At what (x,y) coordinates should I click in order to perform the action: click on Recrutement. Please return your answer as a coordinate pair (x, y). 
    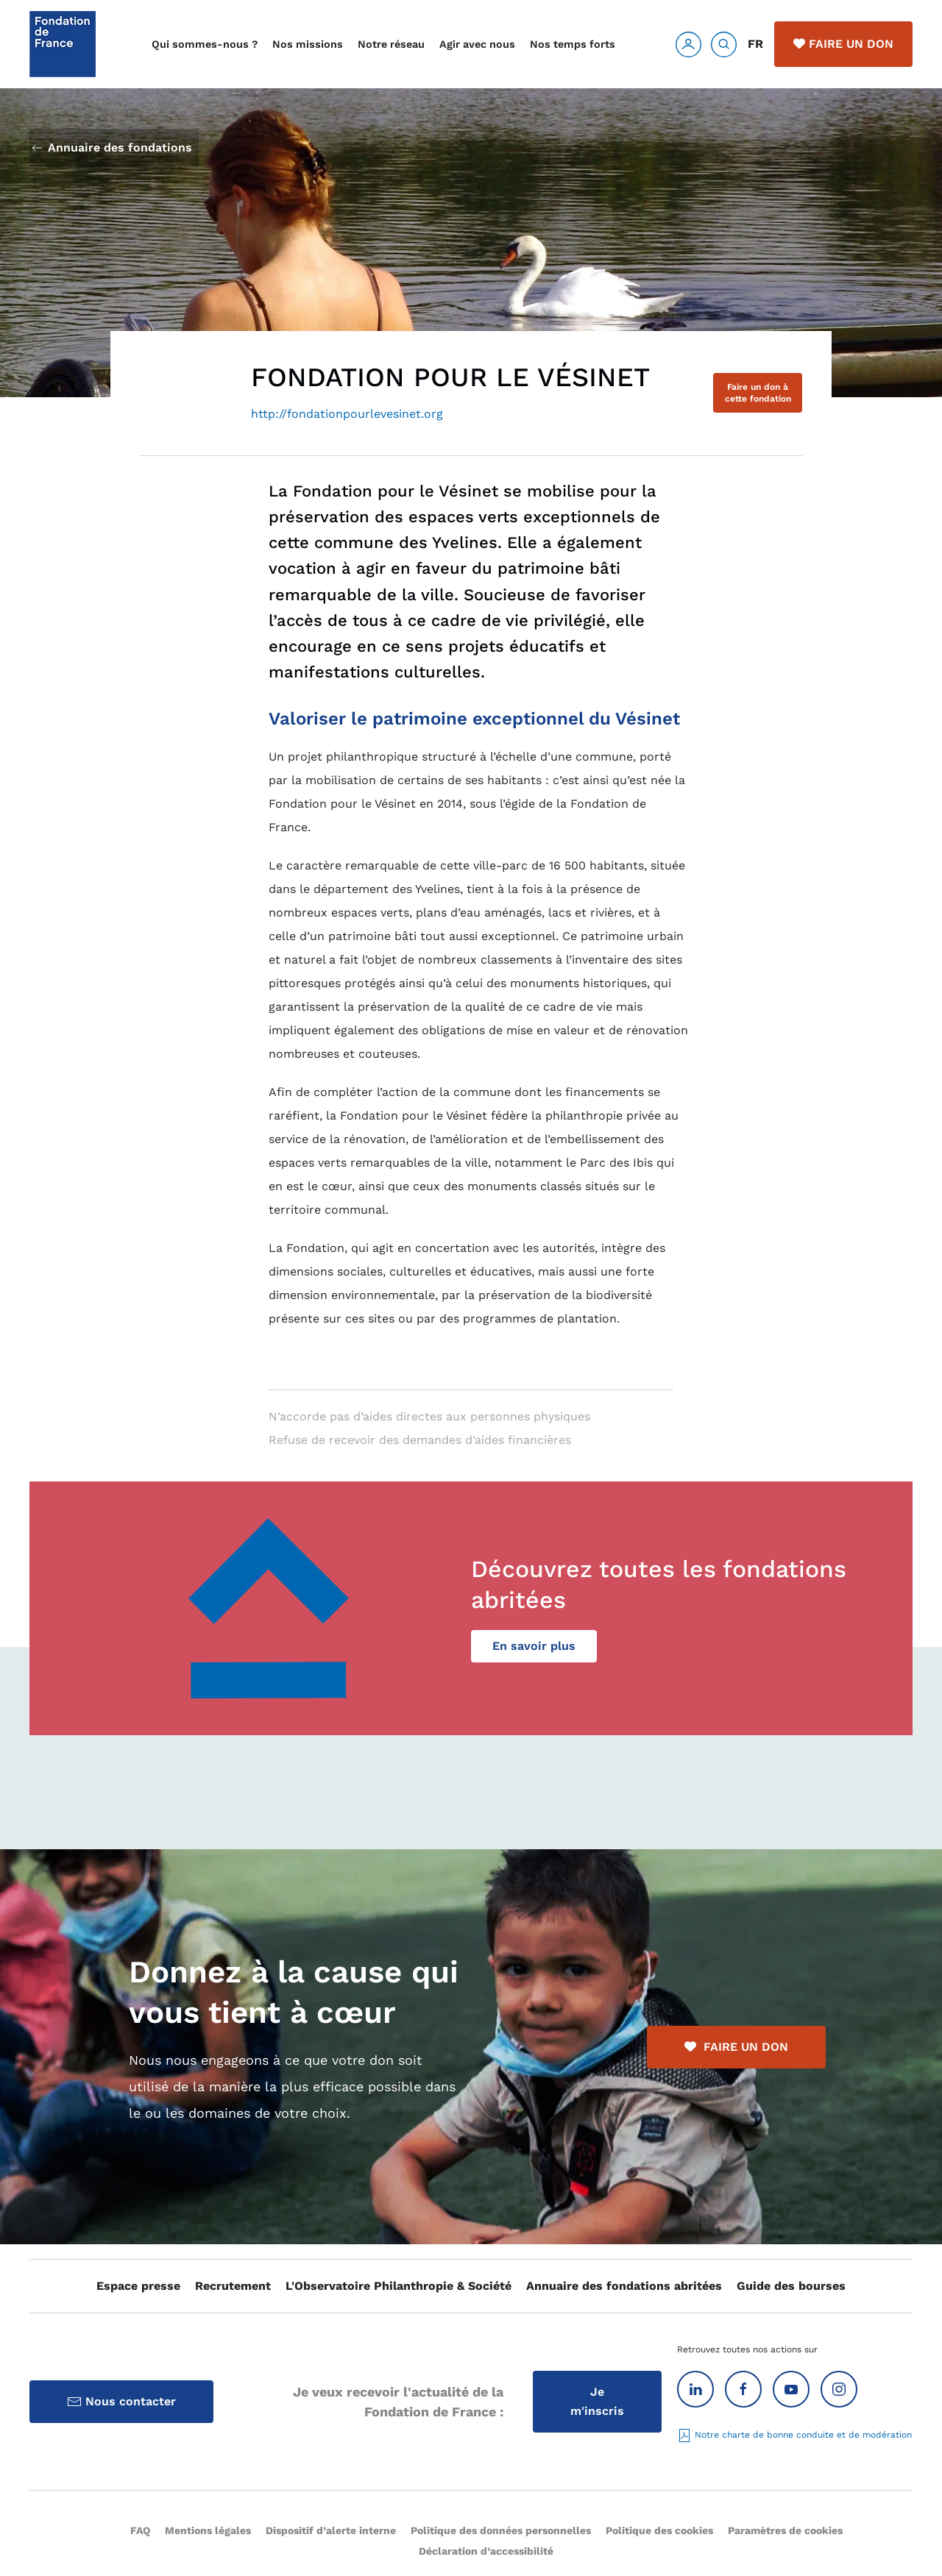
    Looking at the image, I should click on (233, 2286).